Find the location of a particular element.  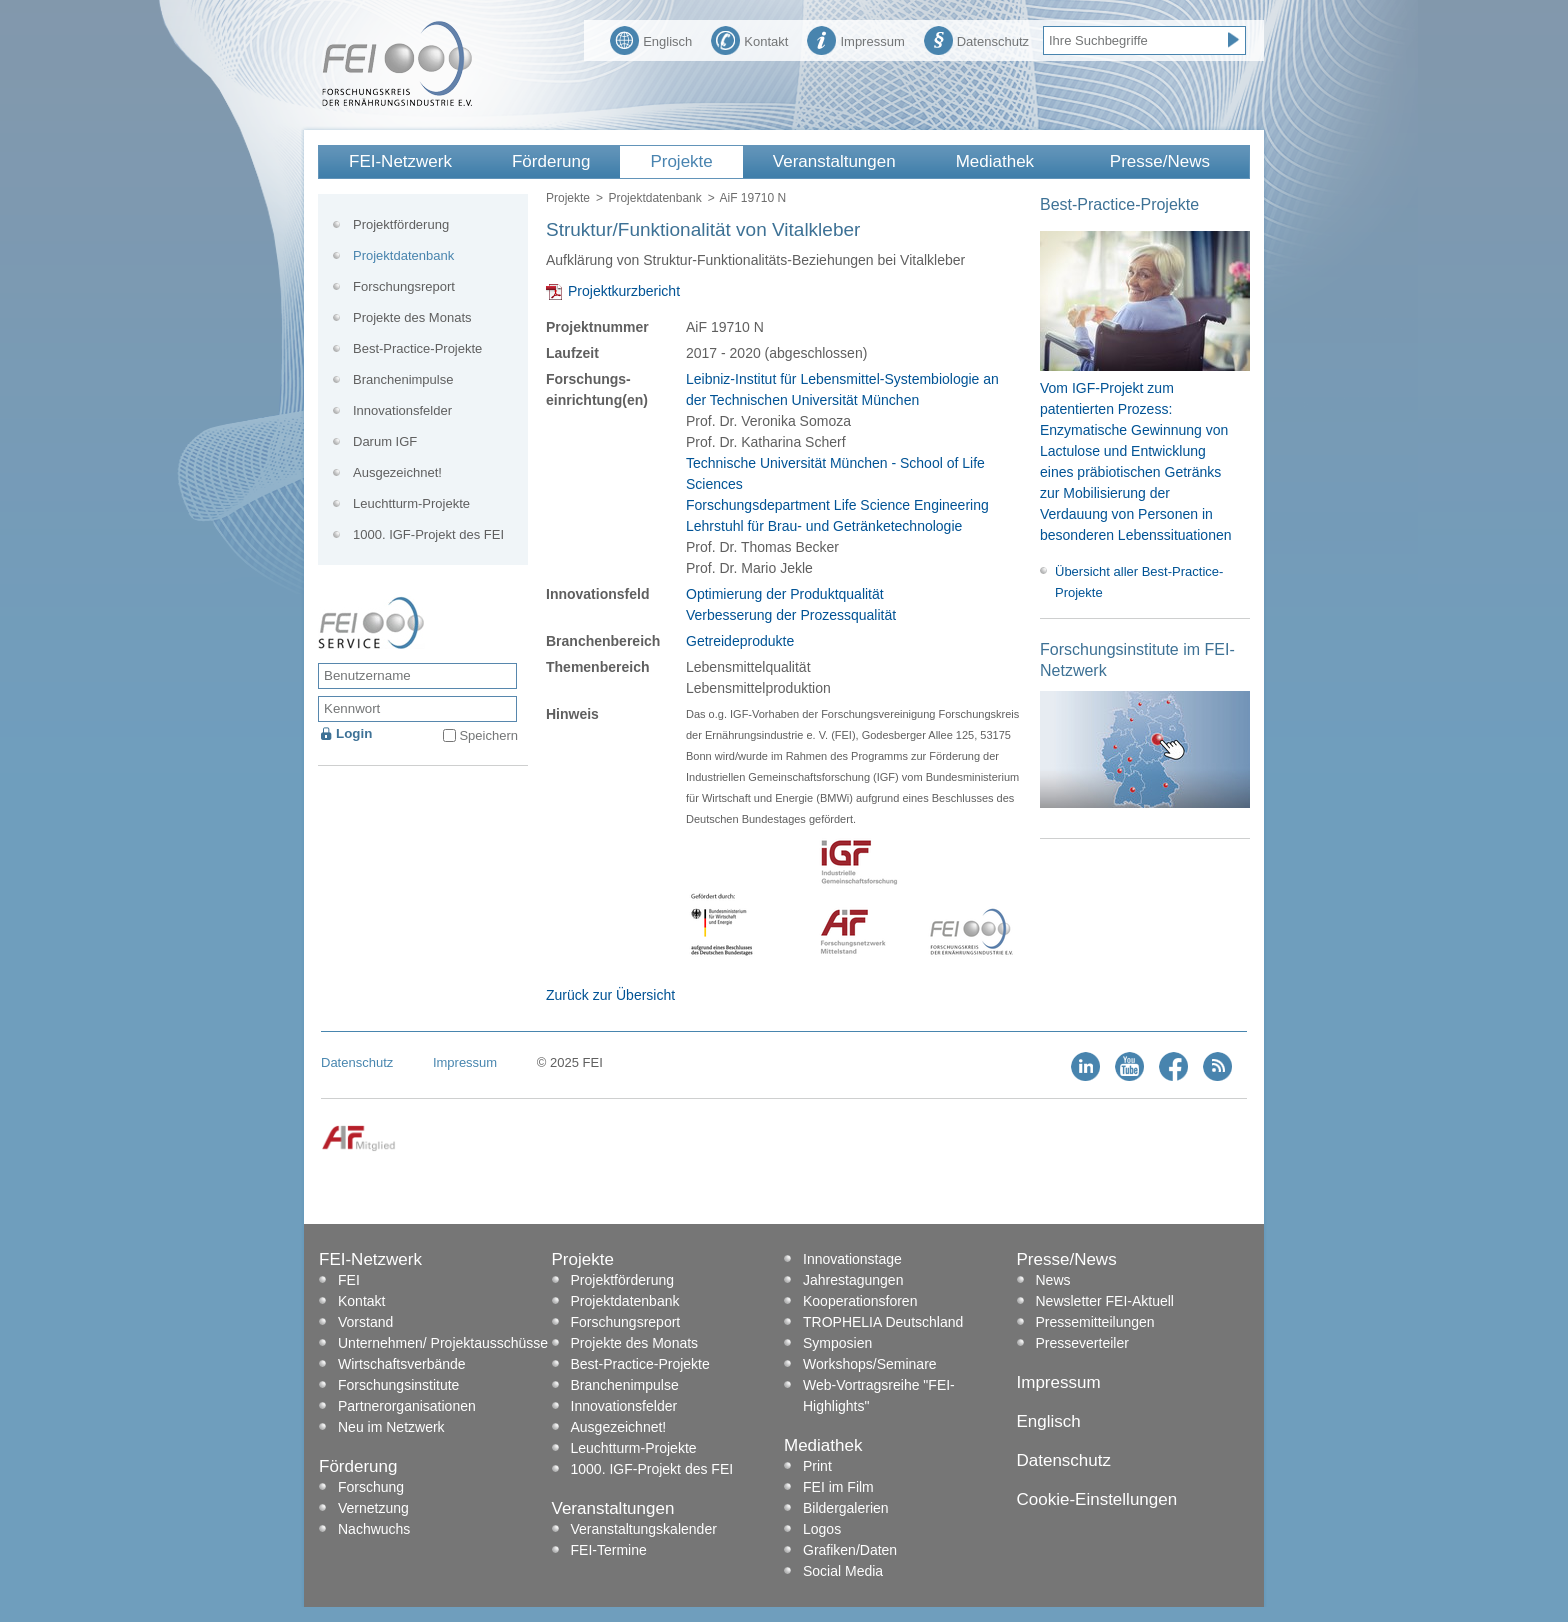

Innovationstage is located at coordinates (852, 1259).